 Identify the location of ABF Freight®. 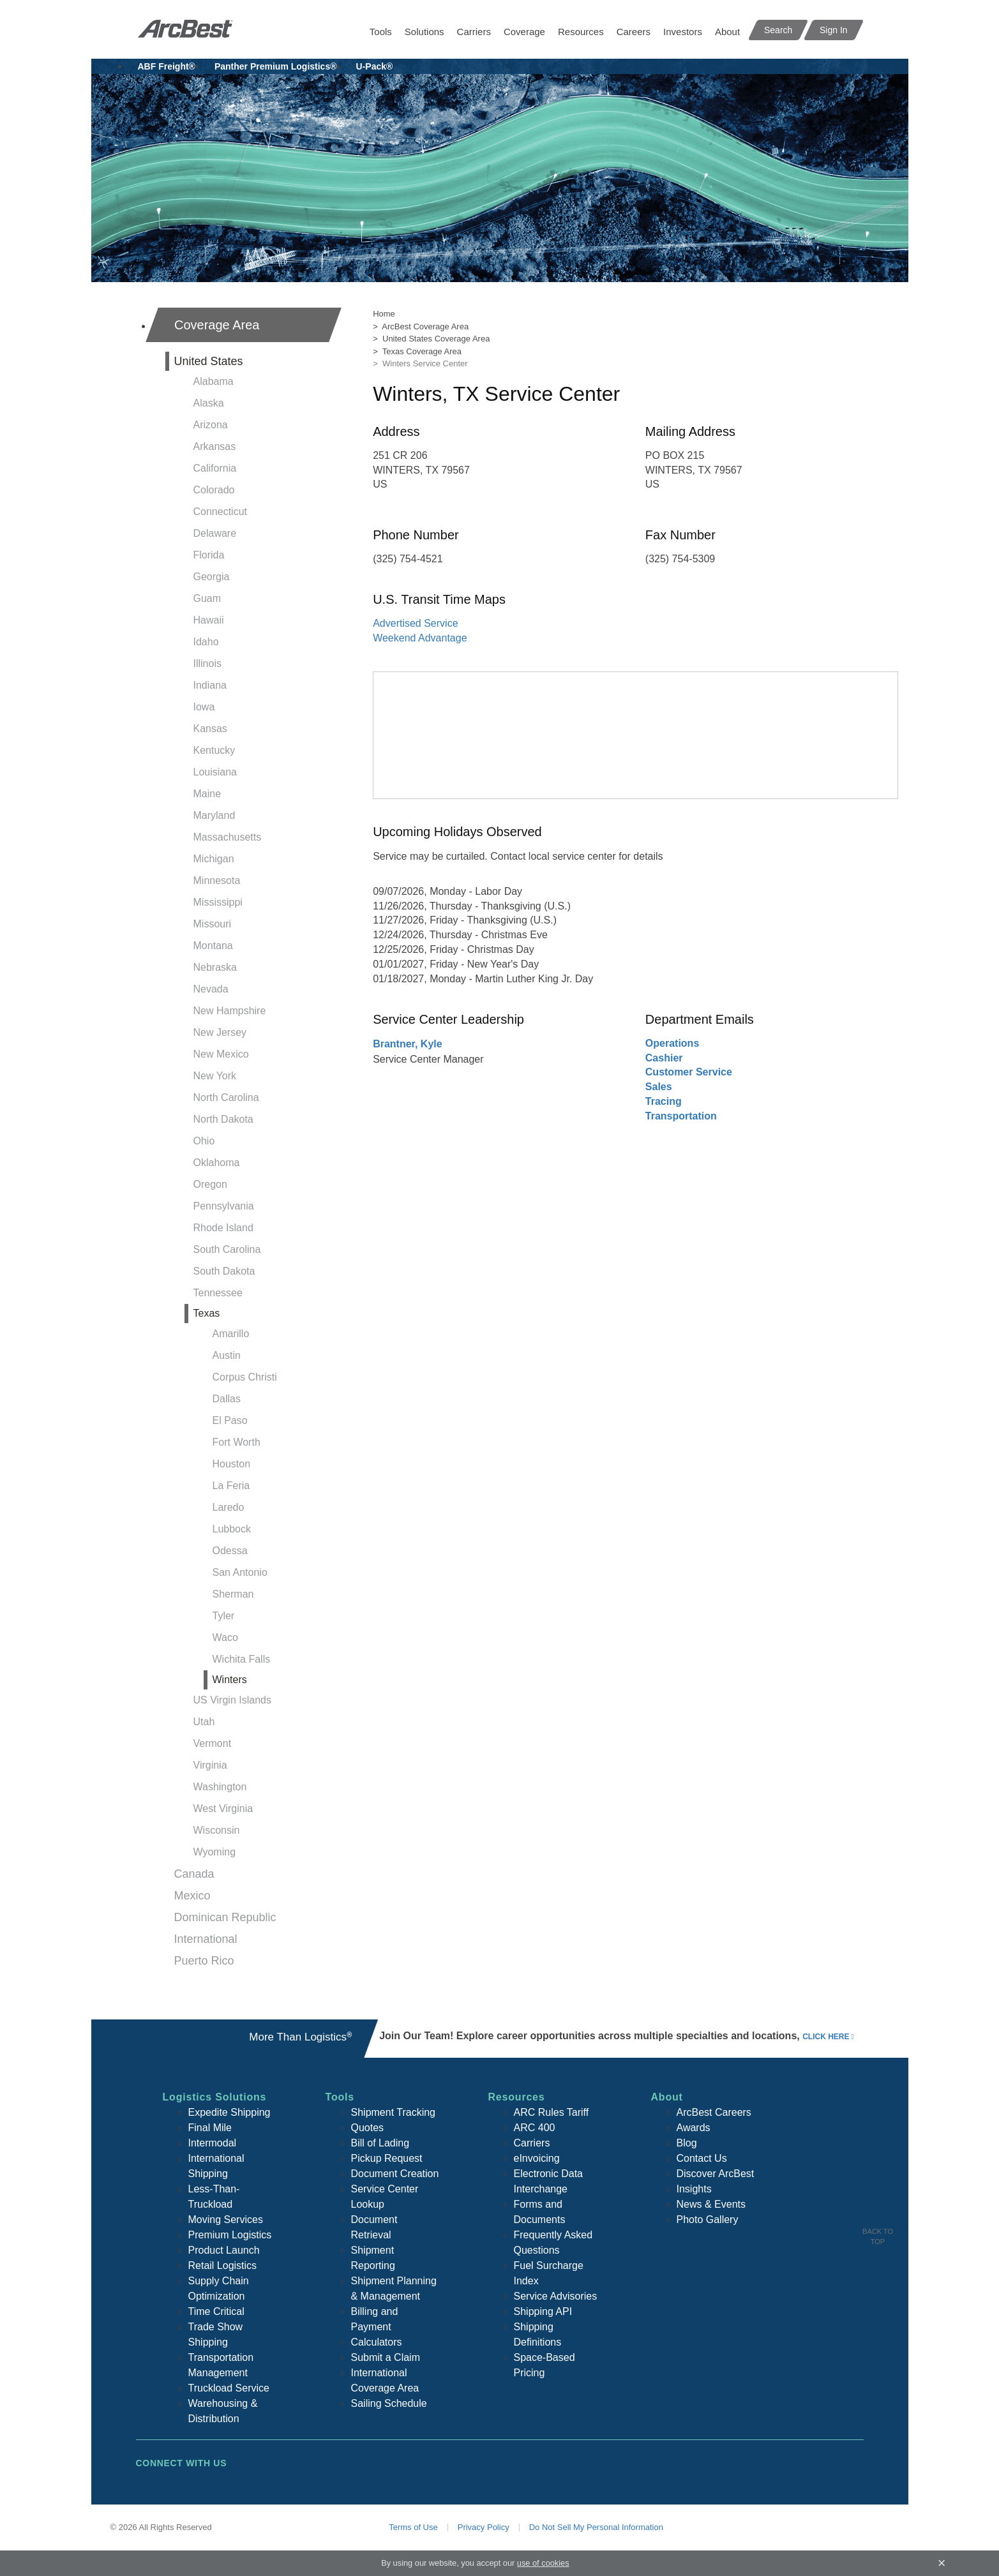
(166, 66).